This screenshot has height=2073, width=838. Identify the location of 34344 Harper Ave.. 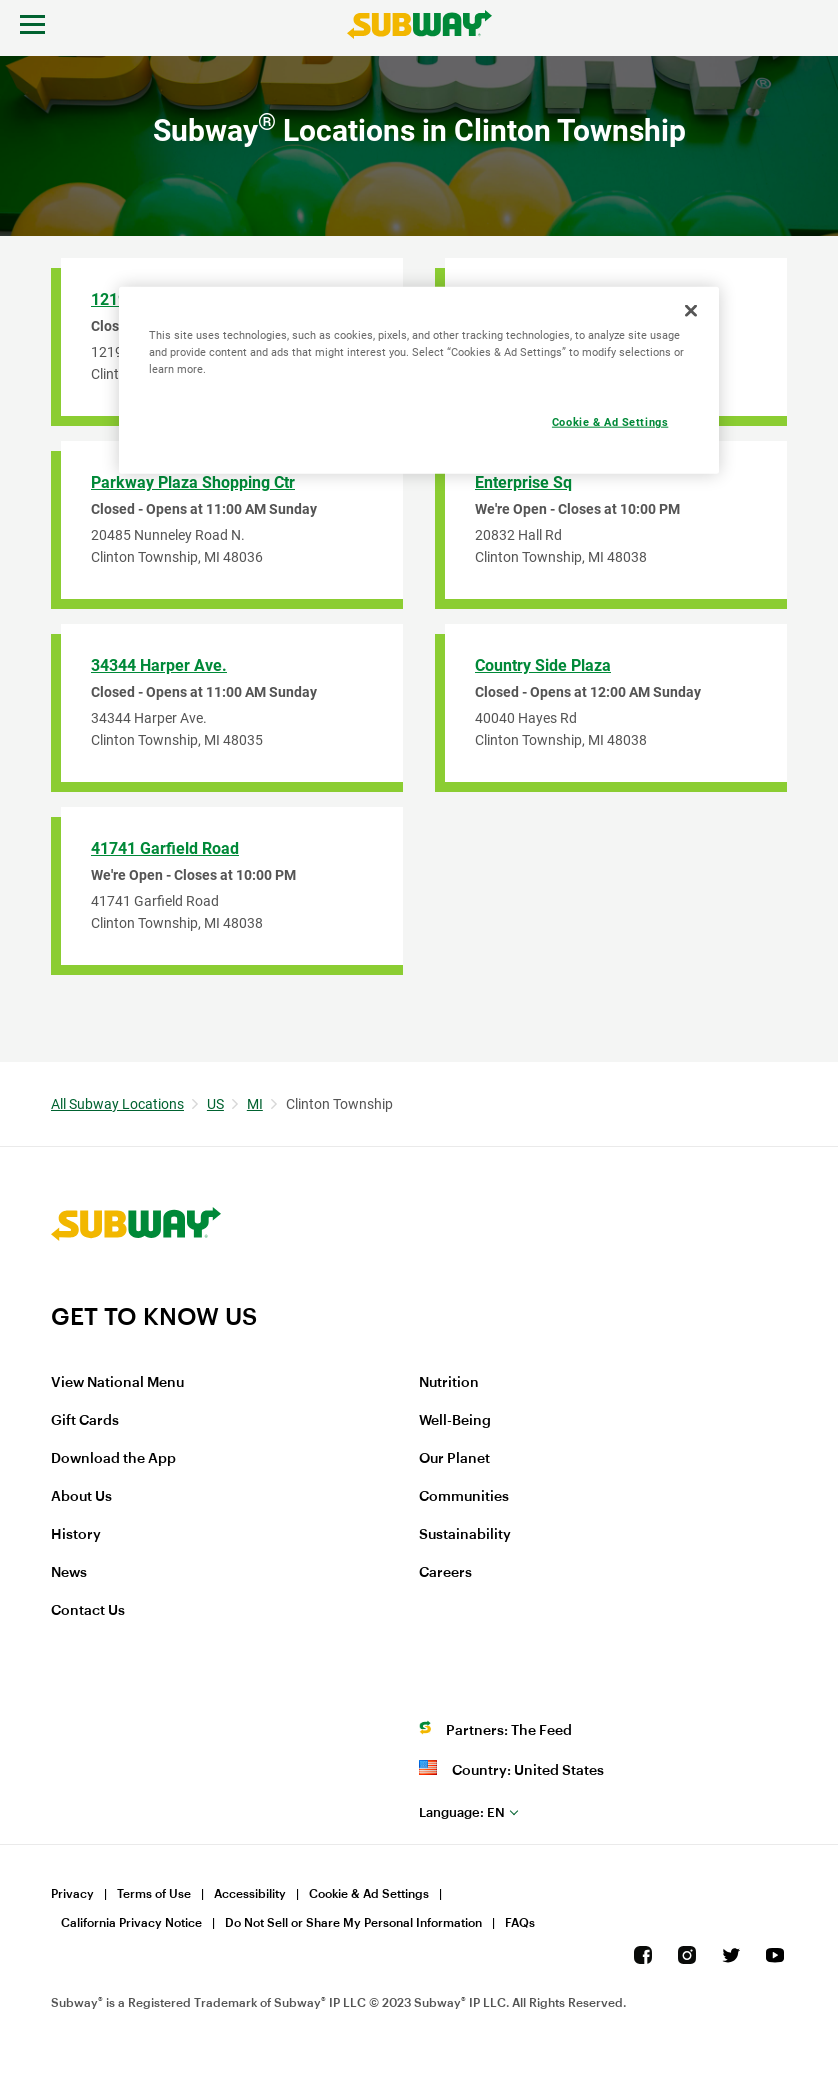
(159, 665).